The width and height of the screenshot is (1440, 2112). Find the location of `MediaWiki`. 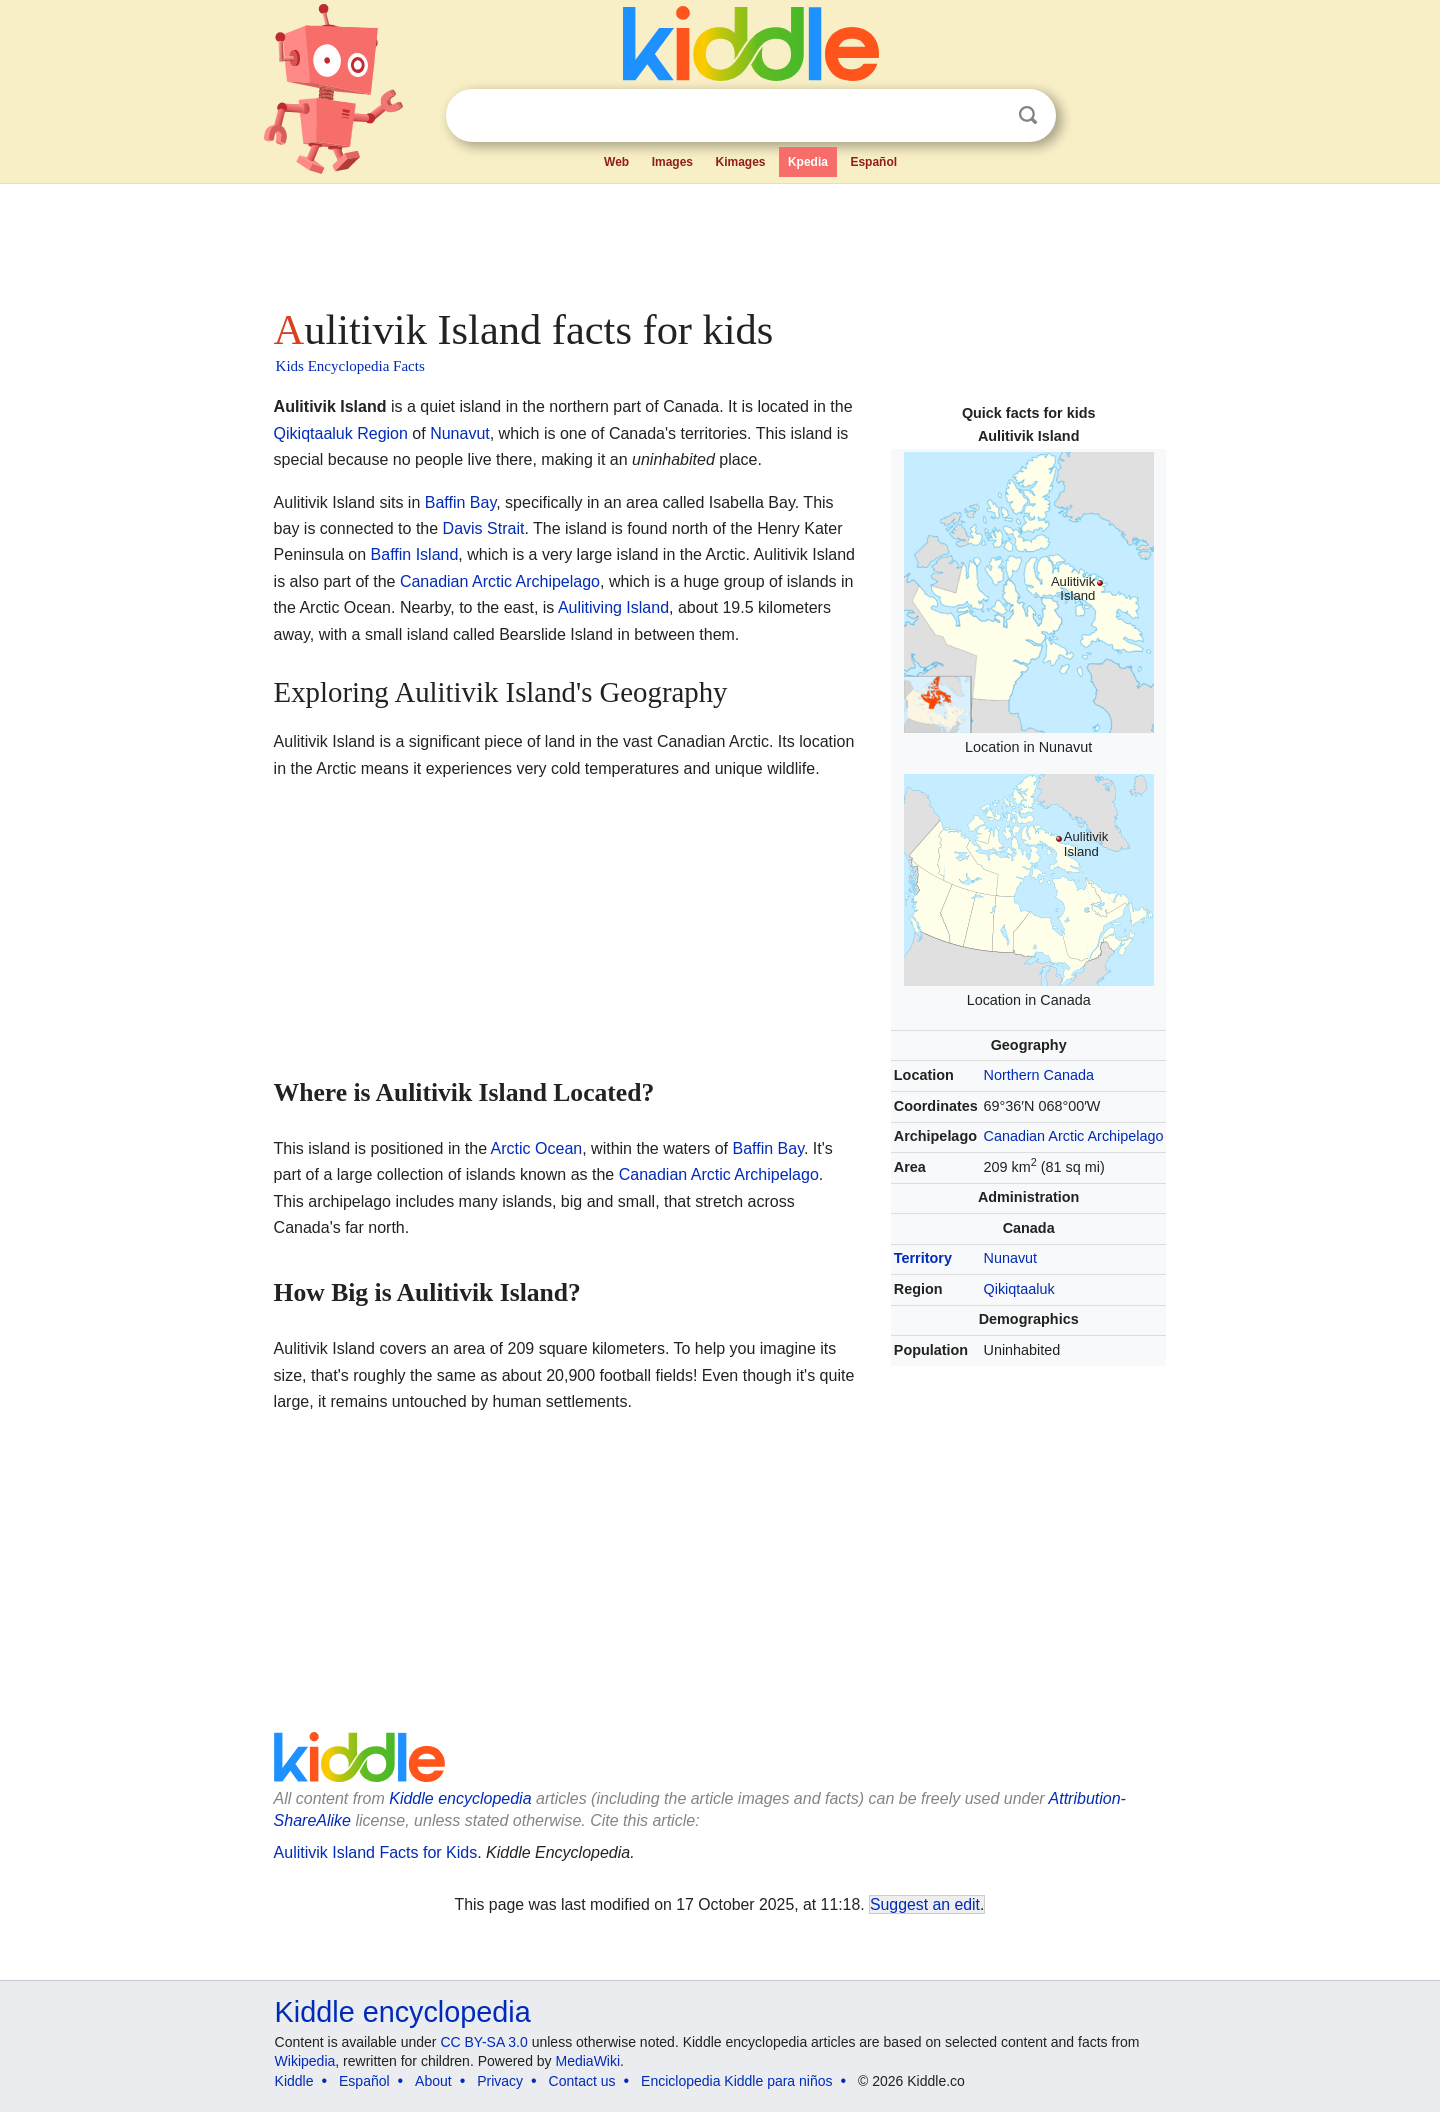

MediaWiki is located at coordinates (588, 2061).